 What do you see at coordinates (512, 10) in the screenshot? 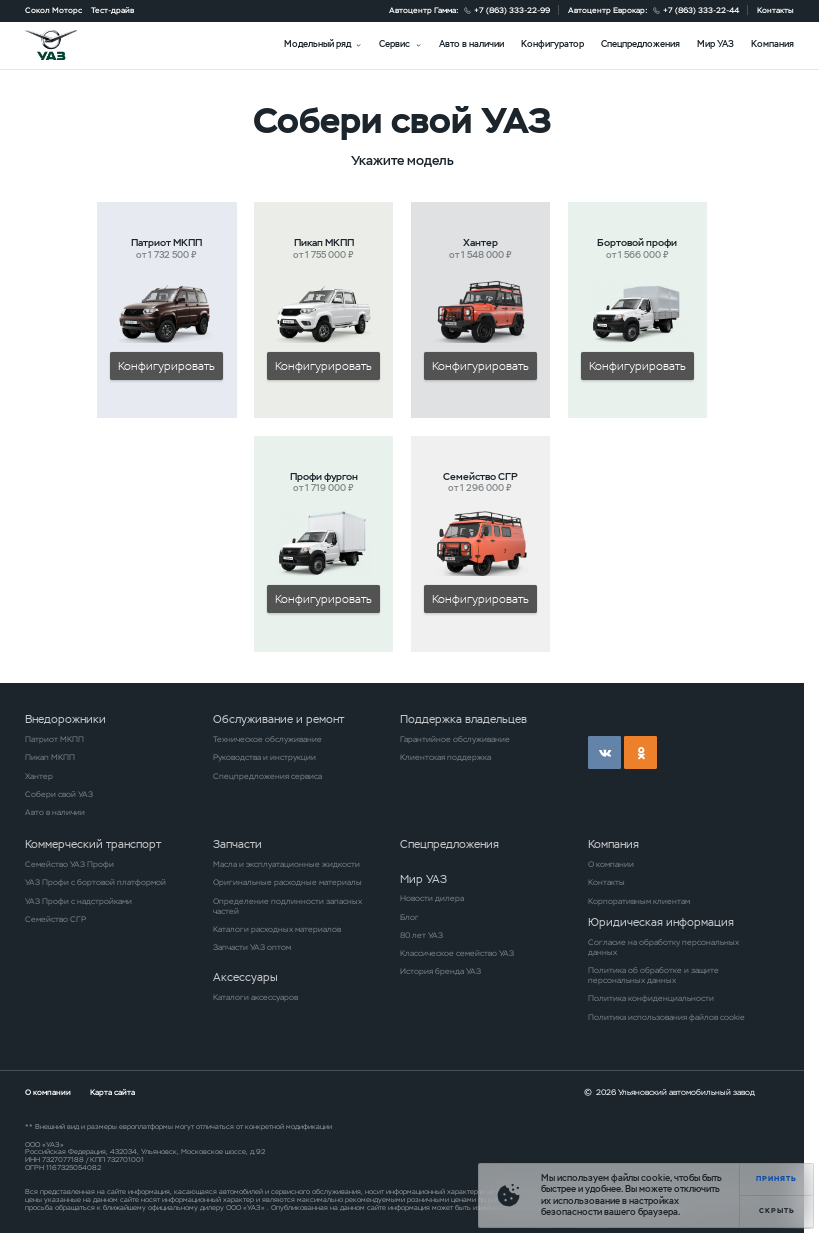
I see `+7 (863) 333-22-99` at bounding box center [512, 10].